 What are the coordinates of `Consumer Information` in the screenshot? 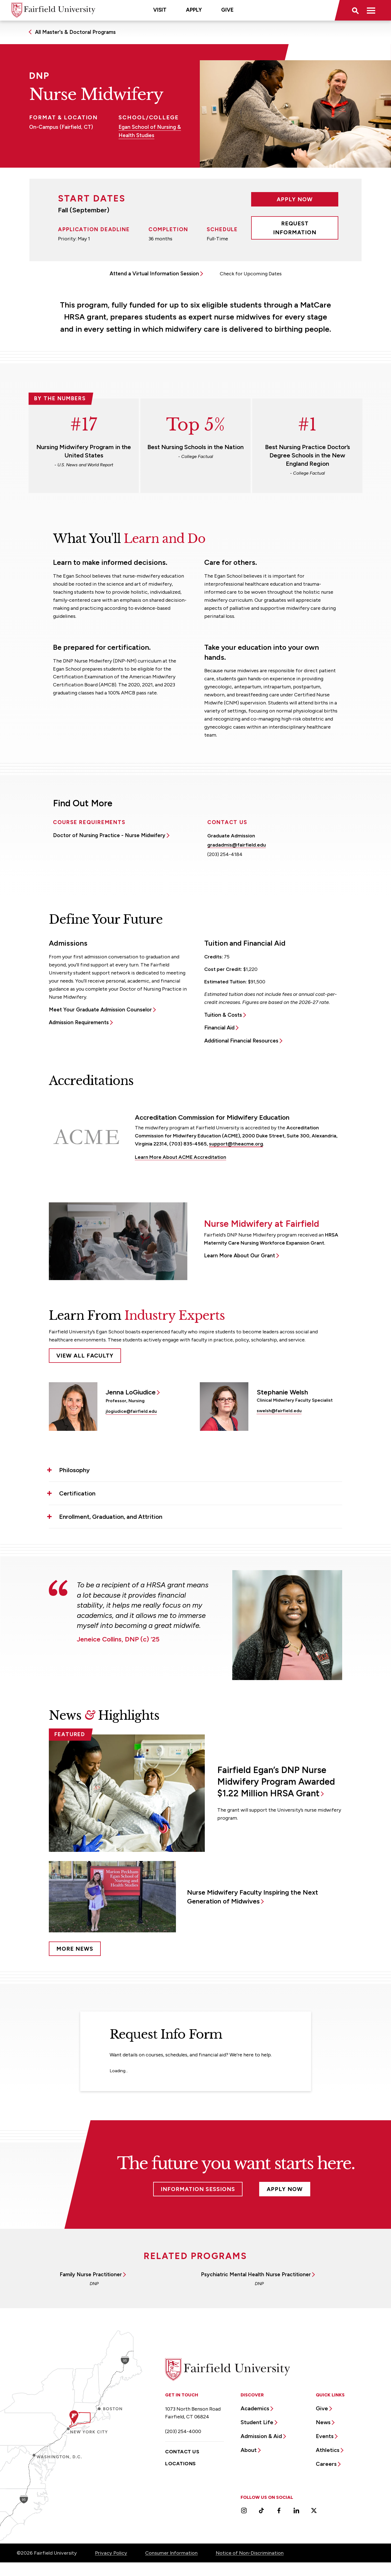 It's located at (171, 2553).